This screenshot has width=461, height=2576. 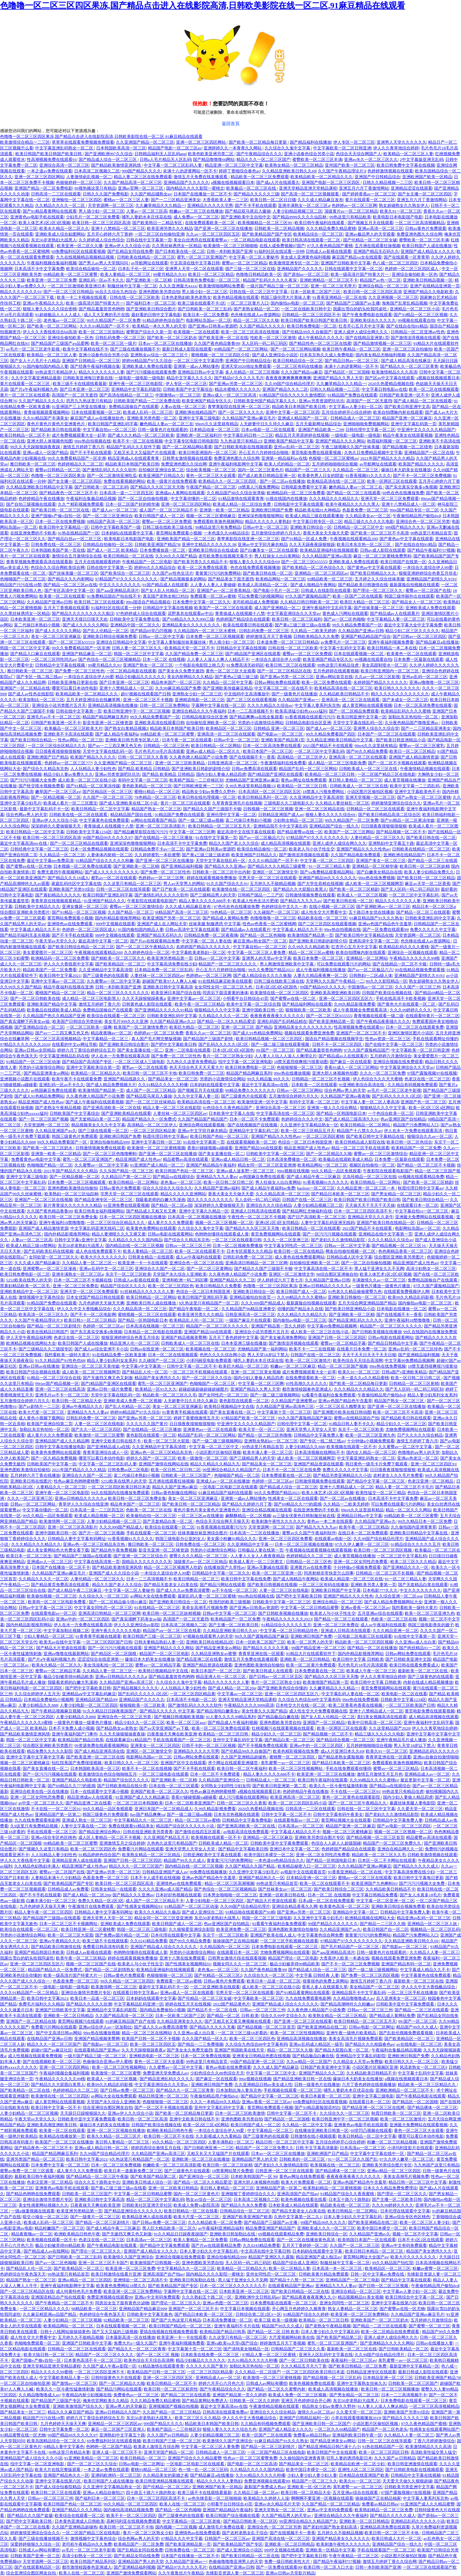 What do you see at coordinates (48, 1636) in the screenshot?
I see `少妇人妻精品一区三区二区` at bounding box center [48, 1636].